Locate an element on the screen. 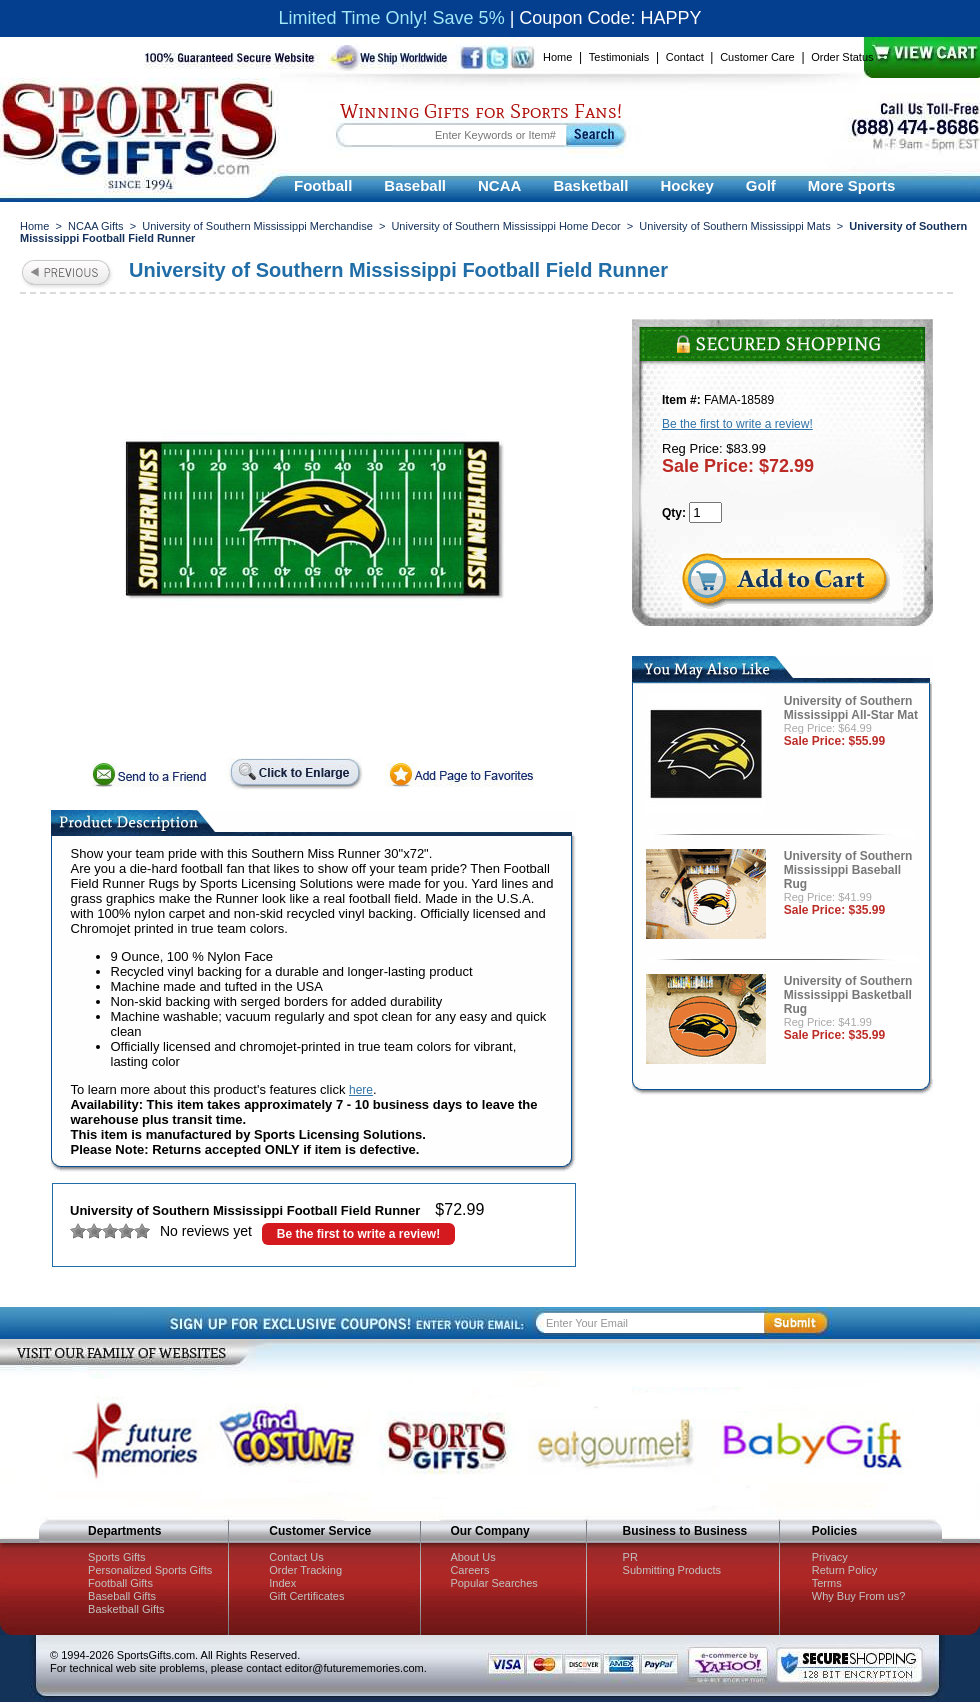 The width and height of the screenshot is (980, 1702). University of Southern Mississippi Mats is located at coordinates (734, 226).